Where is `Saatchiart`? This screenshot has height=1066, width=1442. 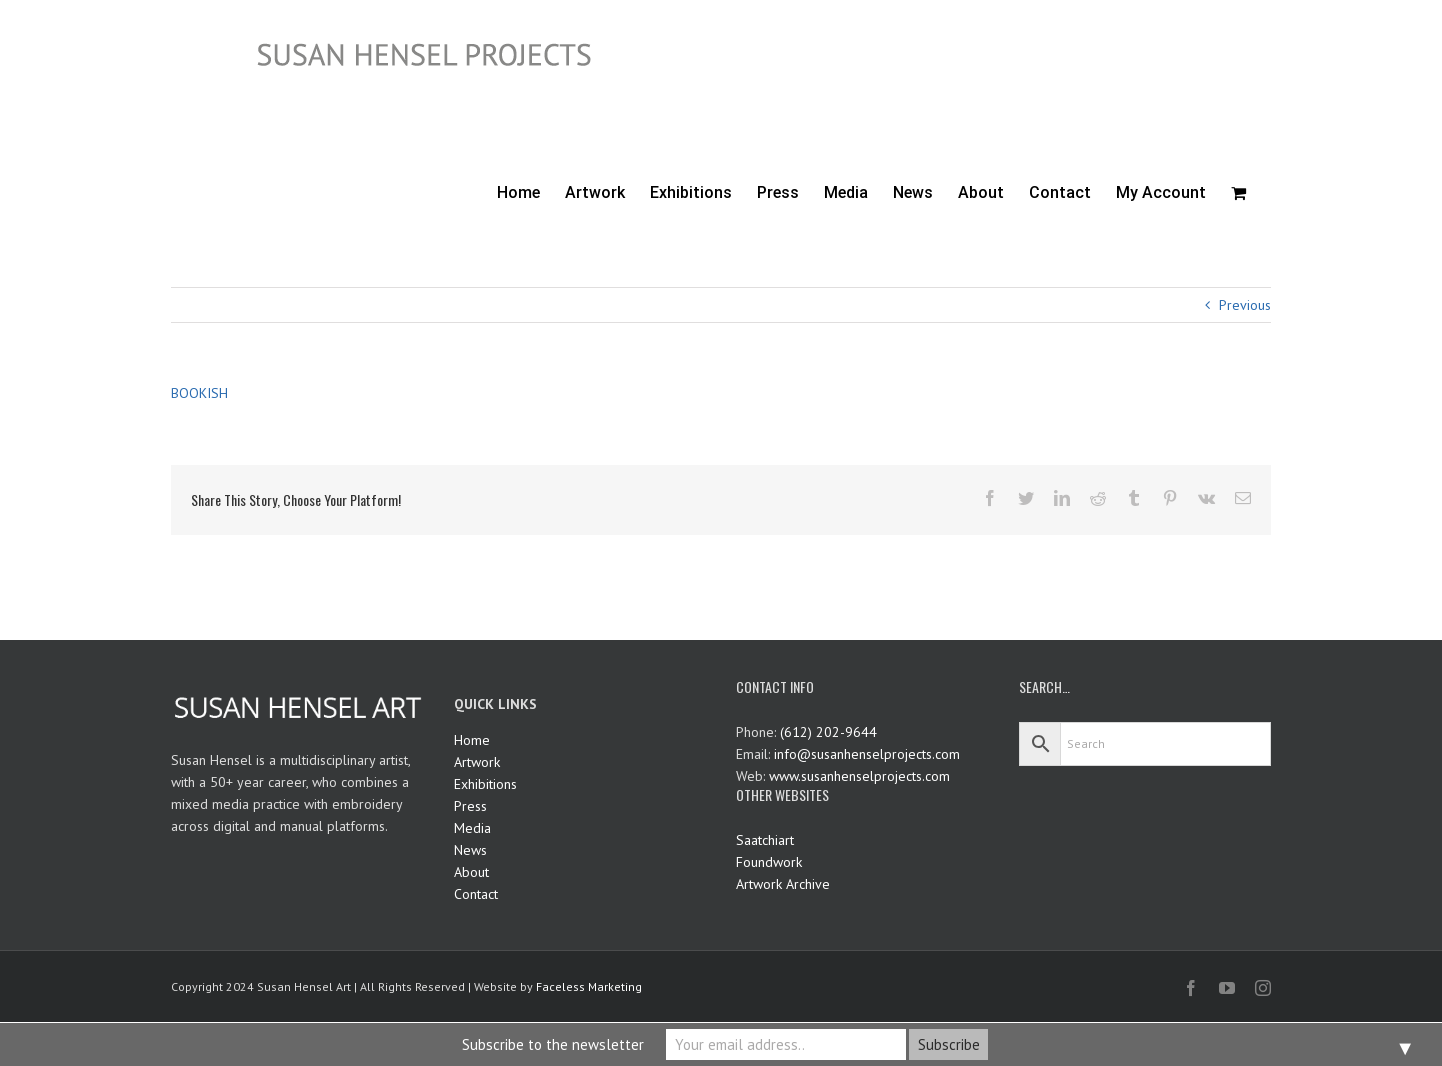 Saatchiart is located at coordinates (765, 840).